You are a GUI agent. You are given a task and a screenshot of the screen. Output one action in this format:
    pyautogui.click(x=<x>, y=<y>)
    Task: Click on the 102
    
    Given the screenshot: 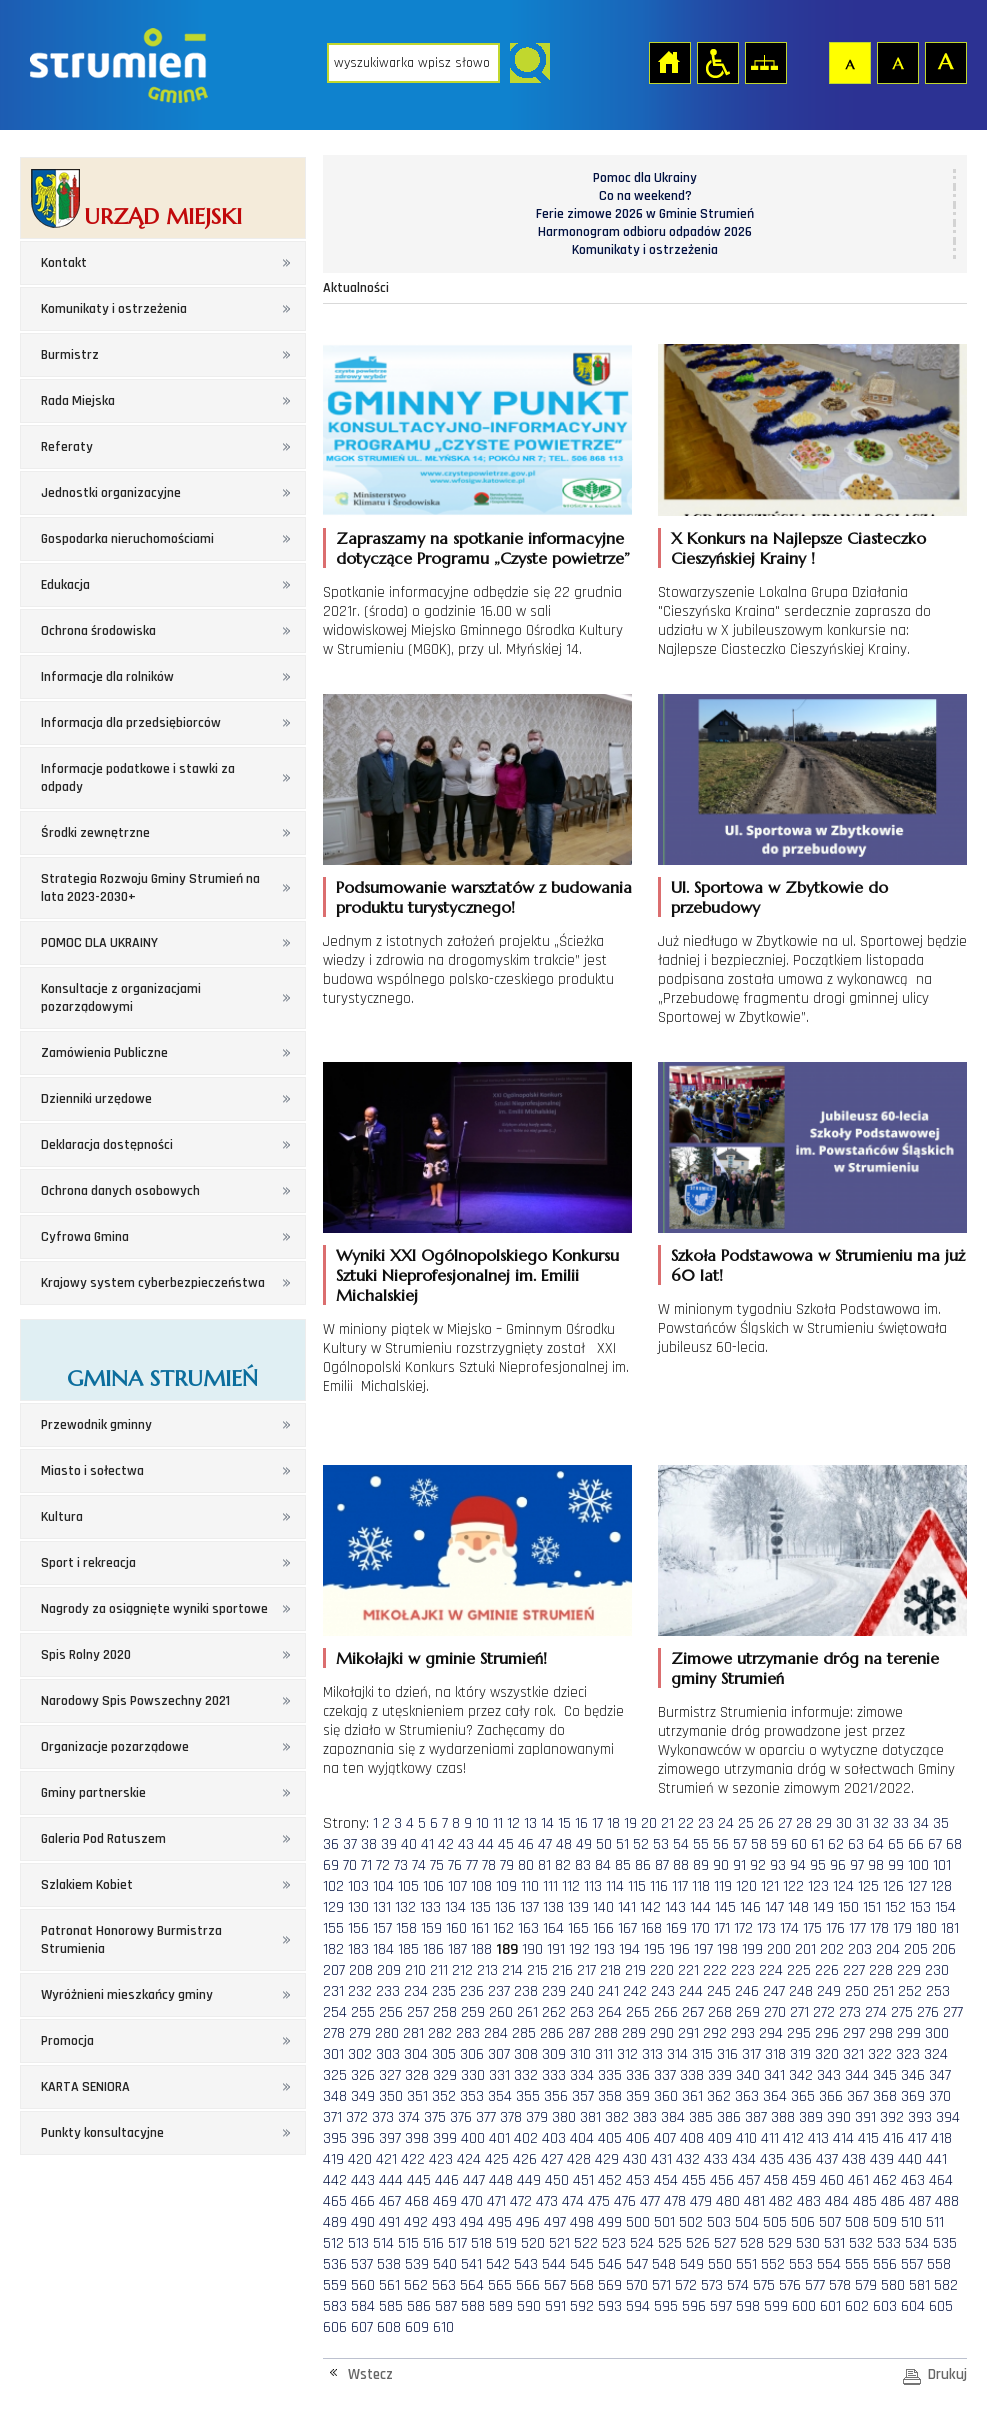 What is the action you would take?
    pyautogui.click(x=333, y=1886)
    